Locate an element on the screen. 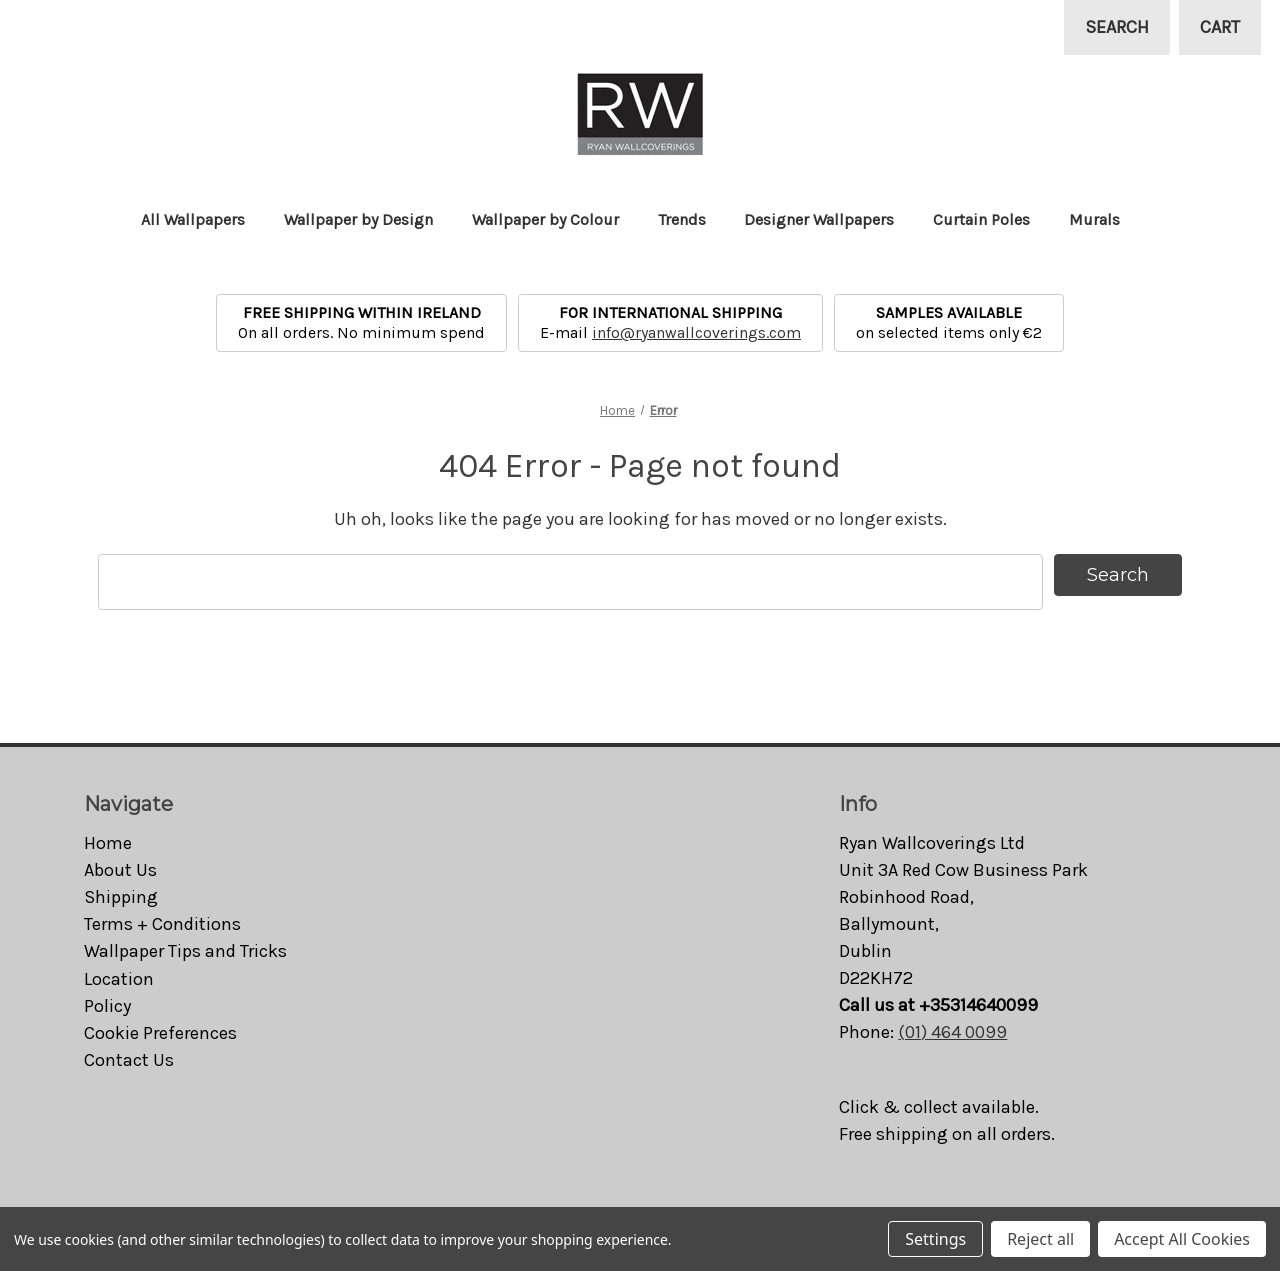 This screenshot has width=1280, height=1271. Designer Wallpapers is located at coordinates (828, 219).